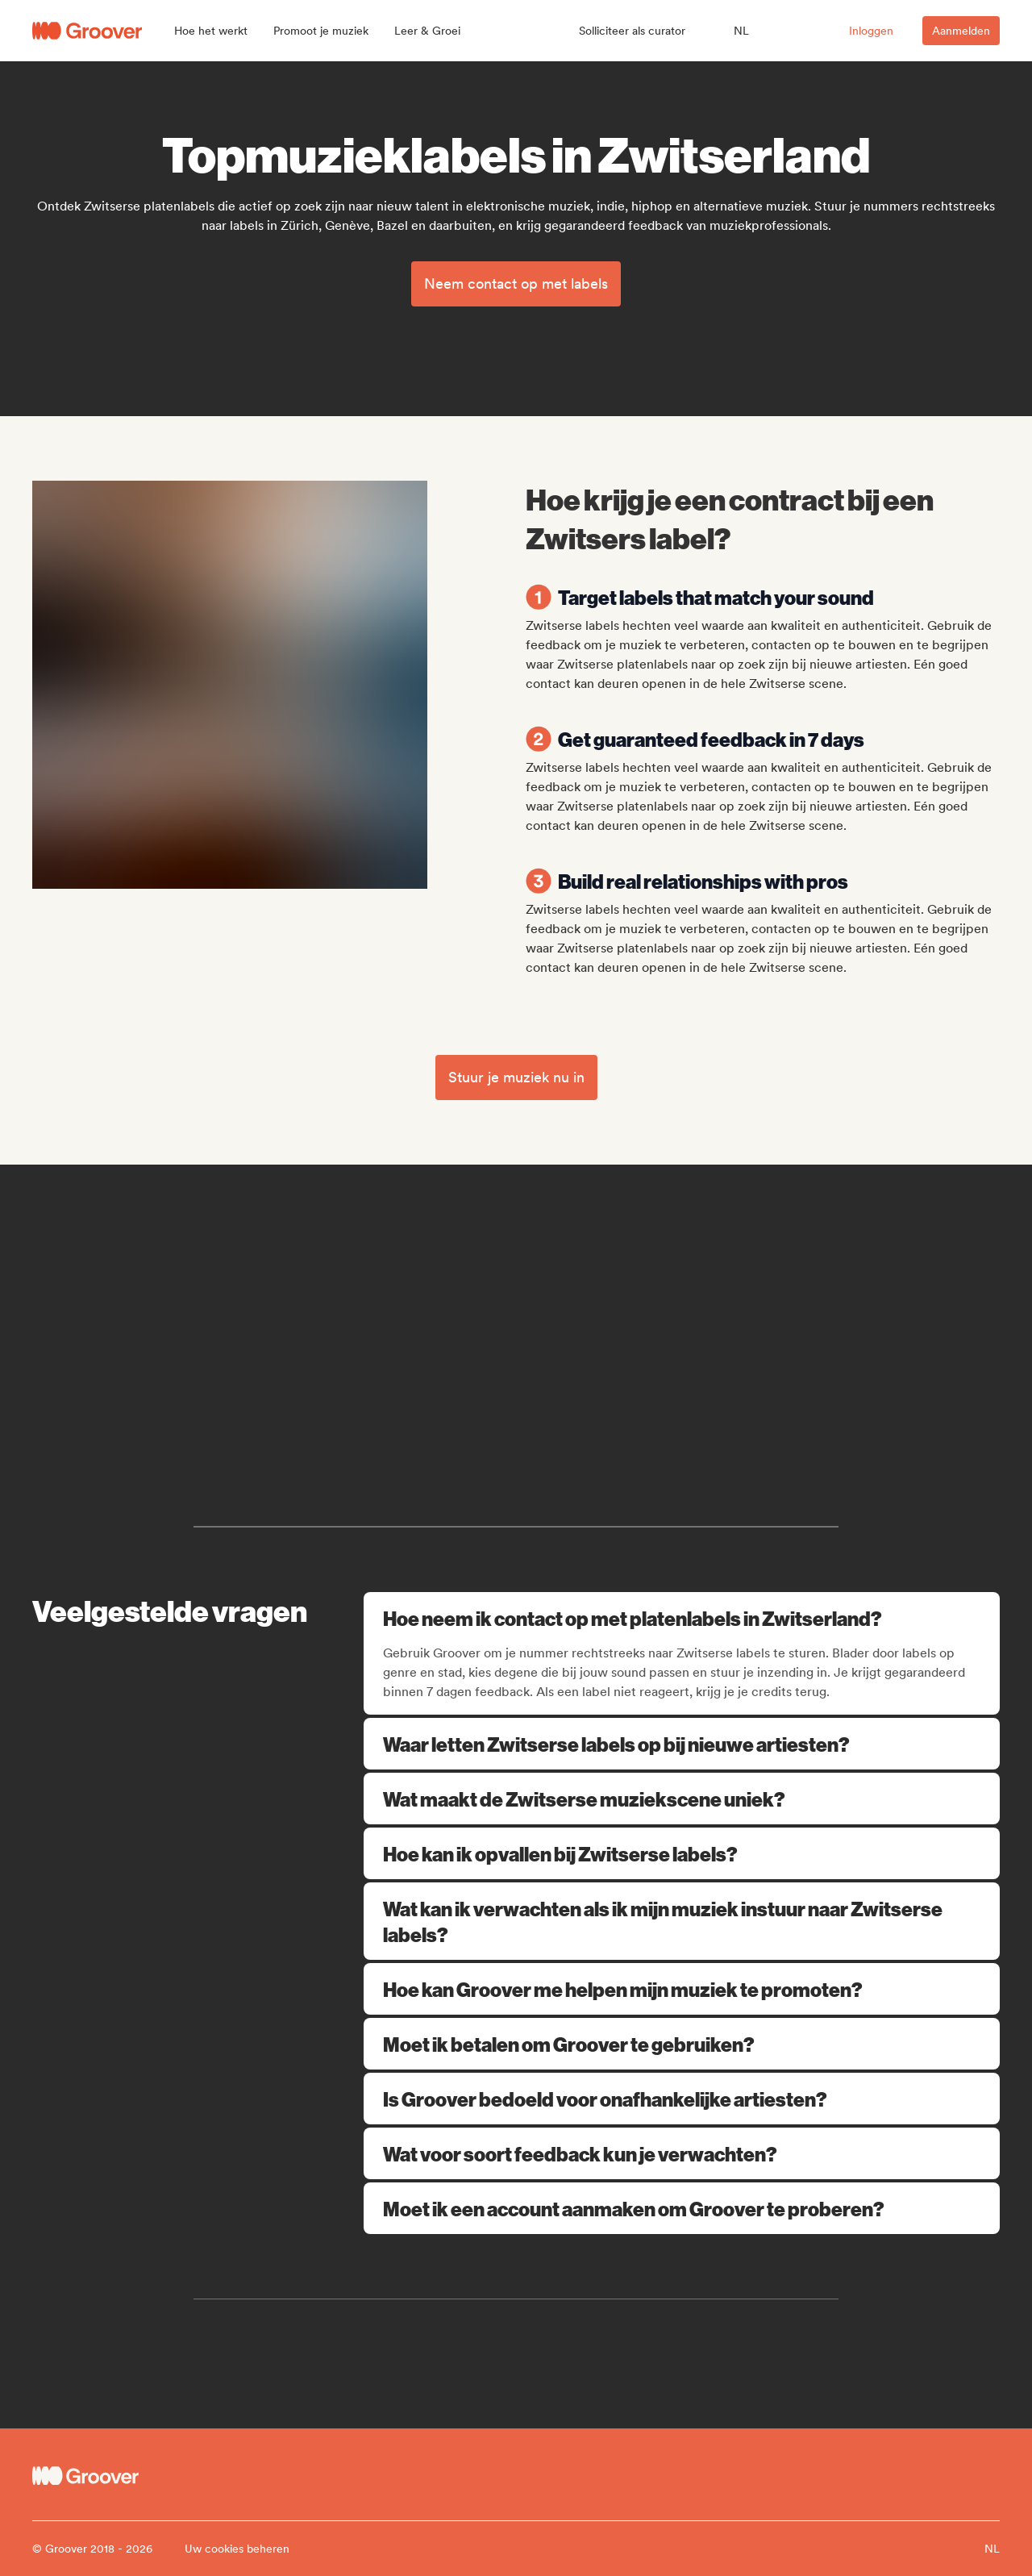 The image size is (1032, 2576). Describe the element at coordinates (237, 2548) in the screenshot. I see `Uw cookies beheren` at that location.